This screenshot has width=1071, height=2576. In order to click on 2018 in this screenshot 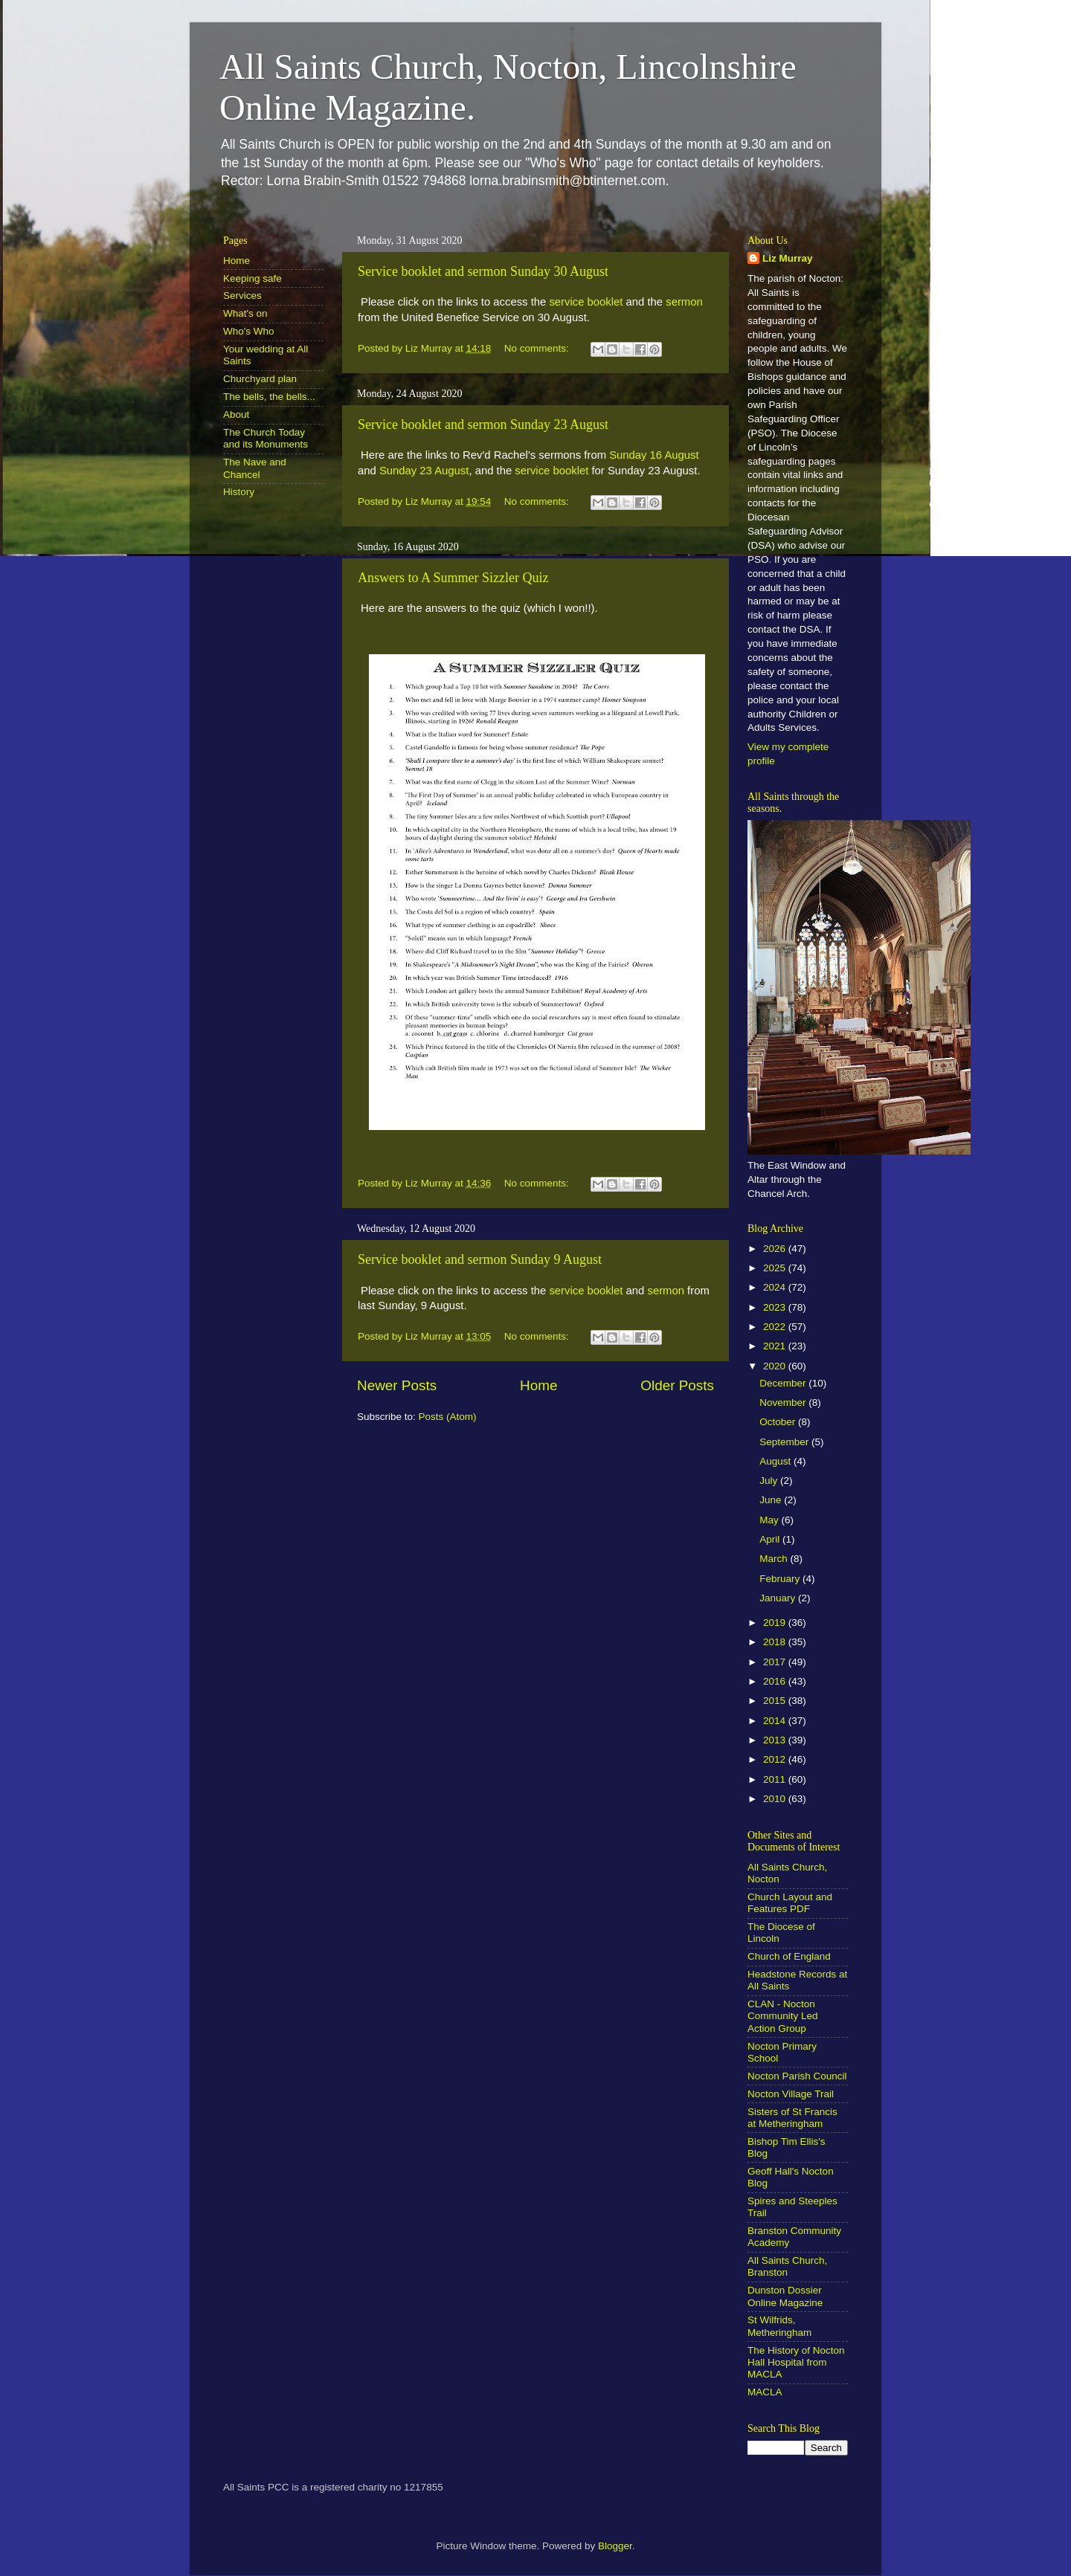, I will do `click(775, 1641)`.